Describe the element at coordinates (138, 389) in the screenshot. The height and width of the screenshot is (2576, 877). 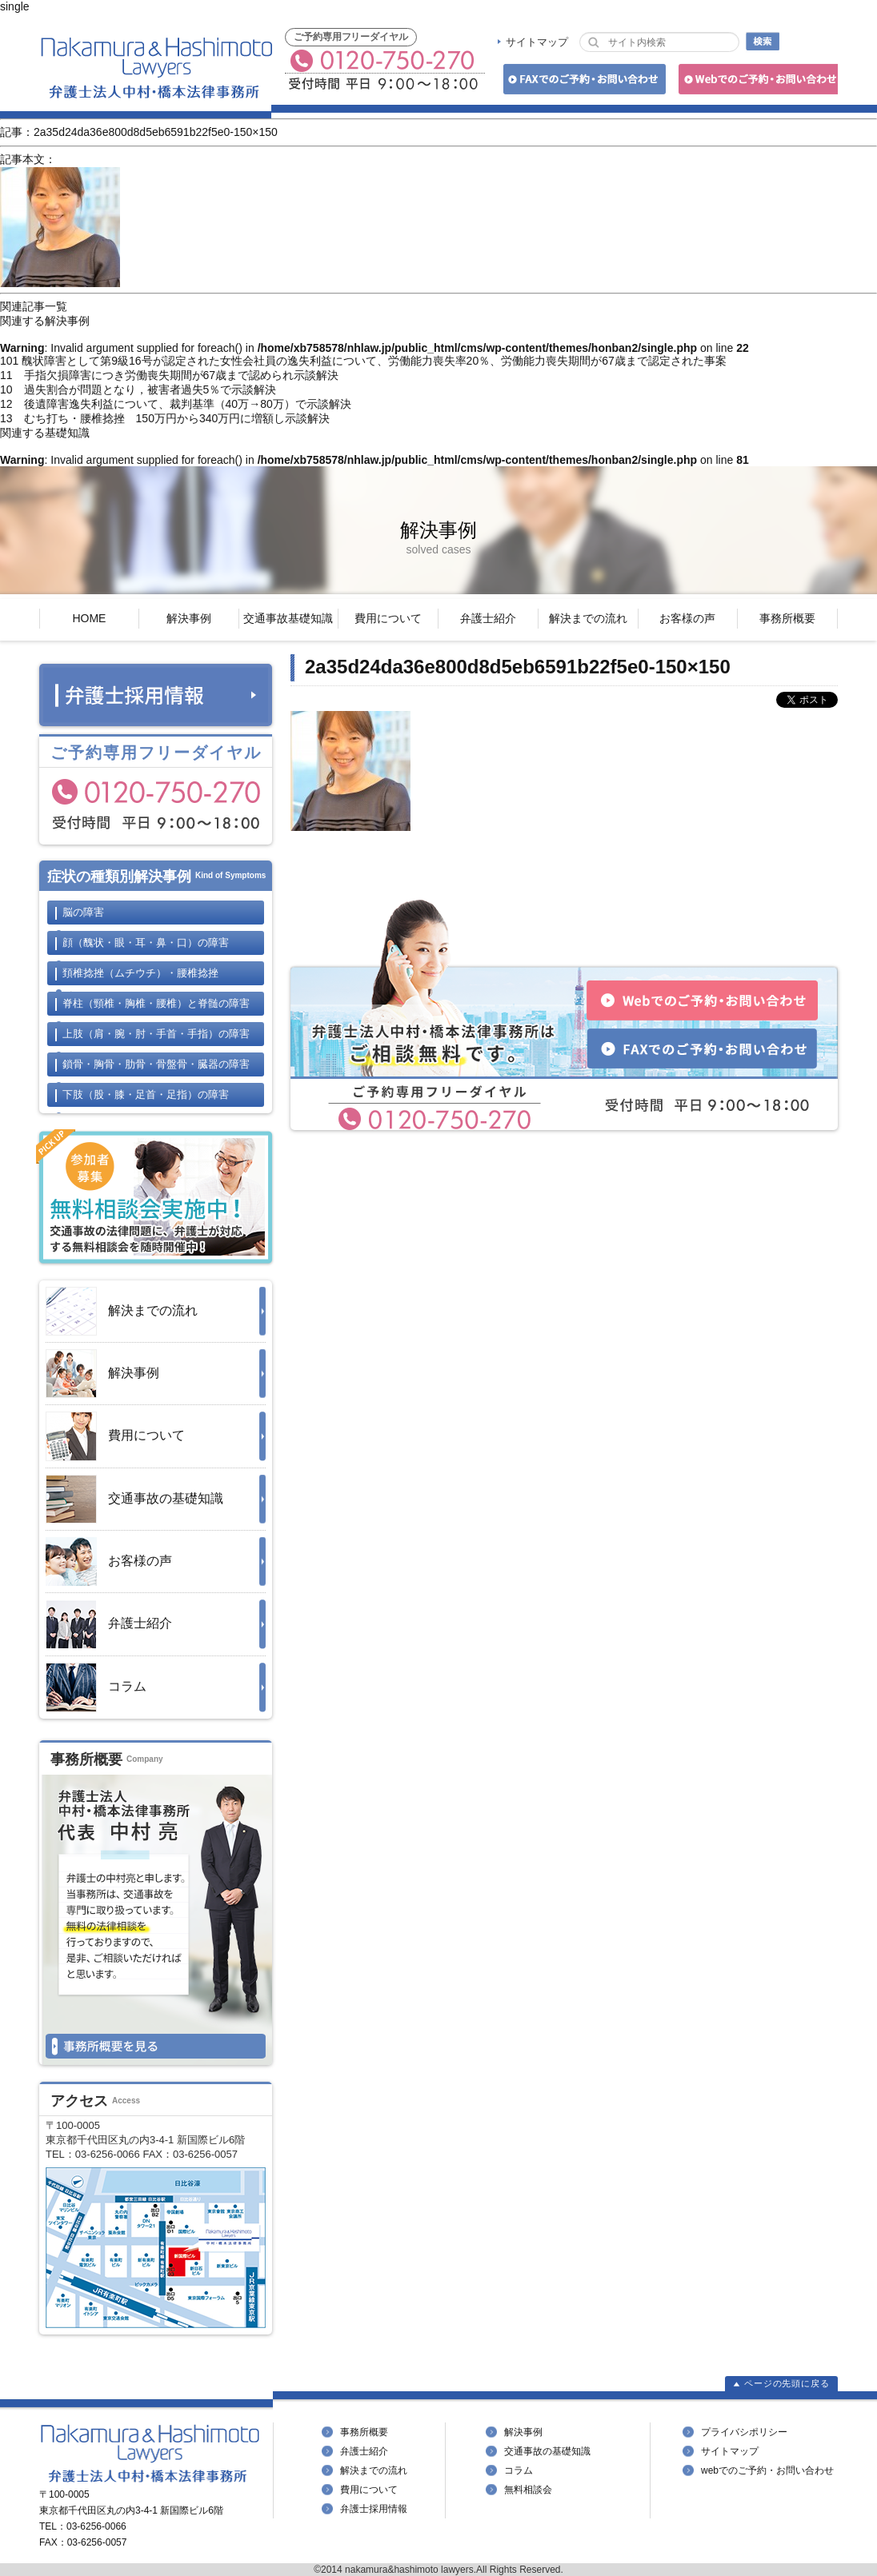
I see `10 過失割合が問題となり，被害者過失5％で示談解決` at that location.